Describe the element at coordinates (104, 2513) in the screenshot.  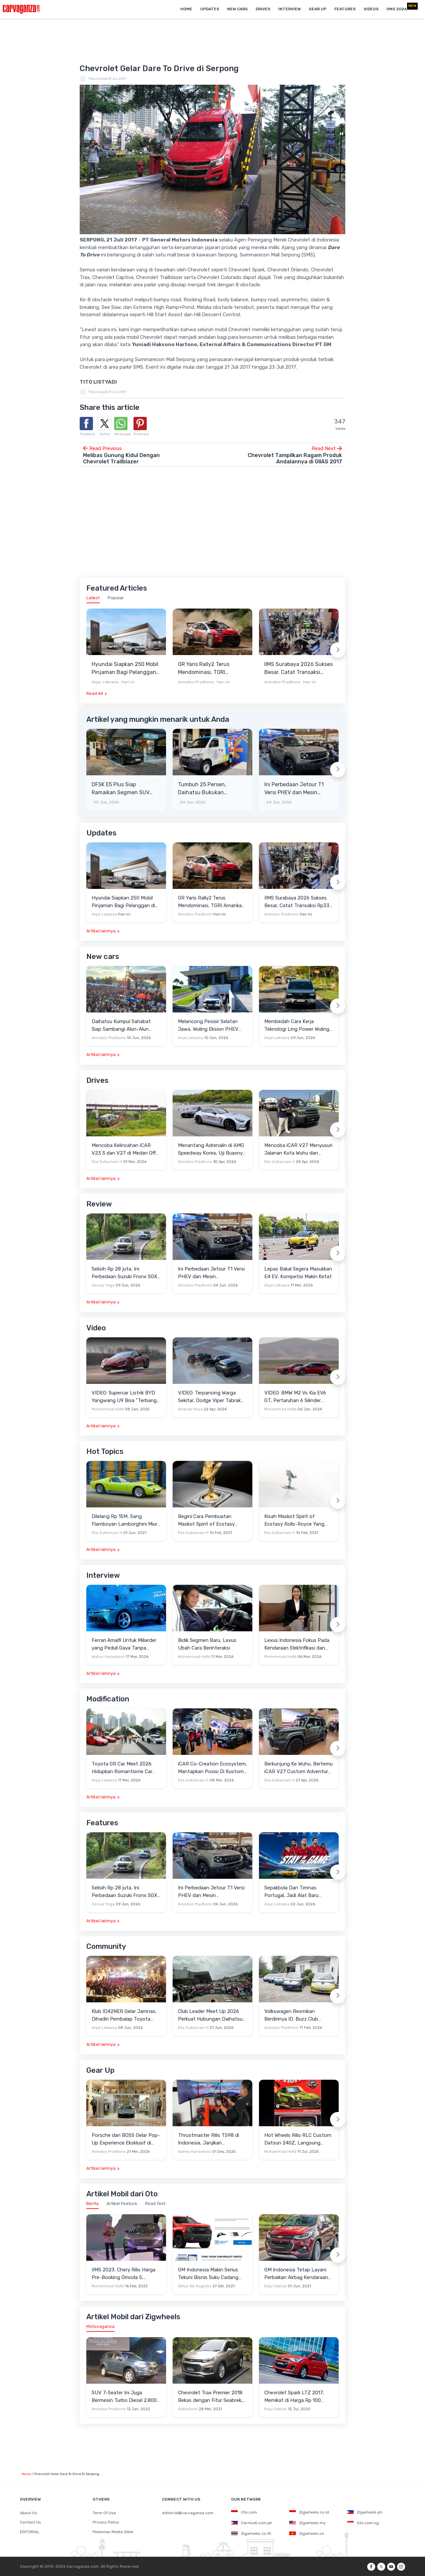
I see `Term Of Use` at that location.